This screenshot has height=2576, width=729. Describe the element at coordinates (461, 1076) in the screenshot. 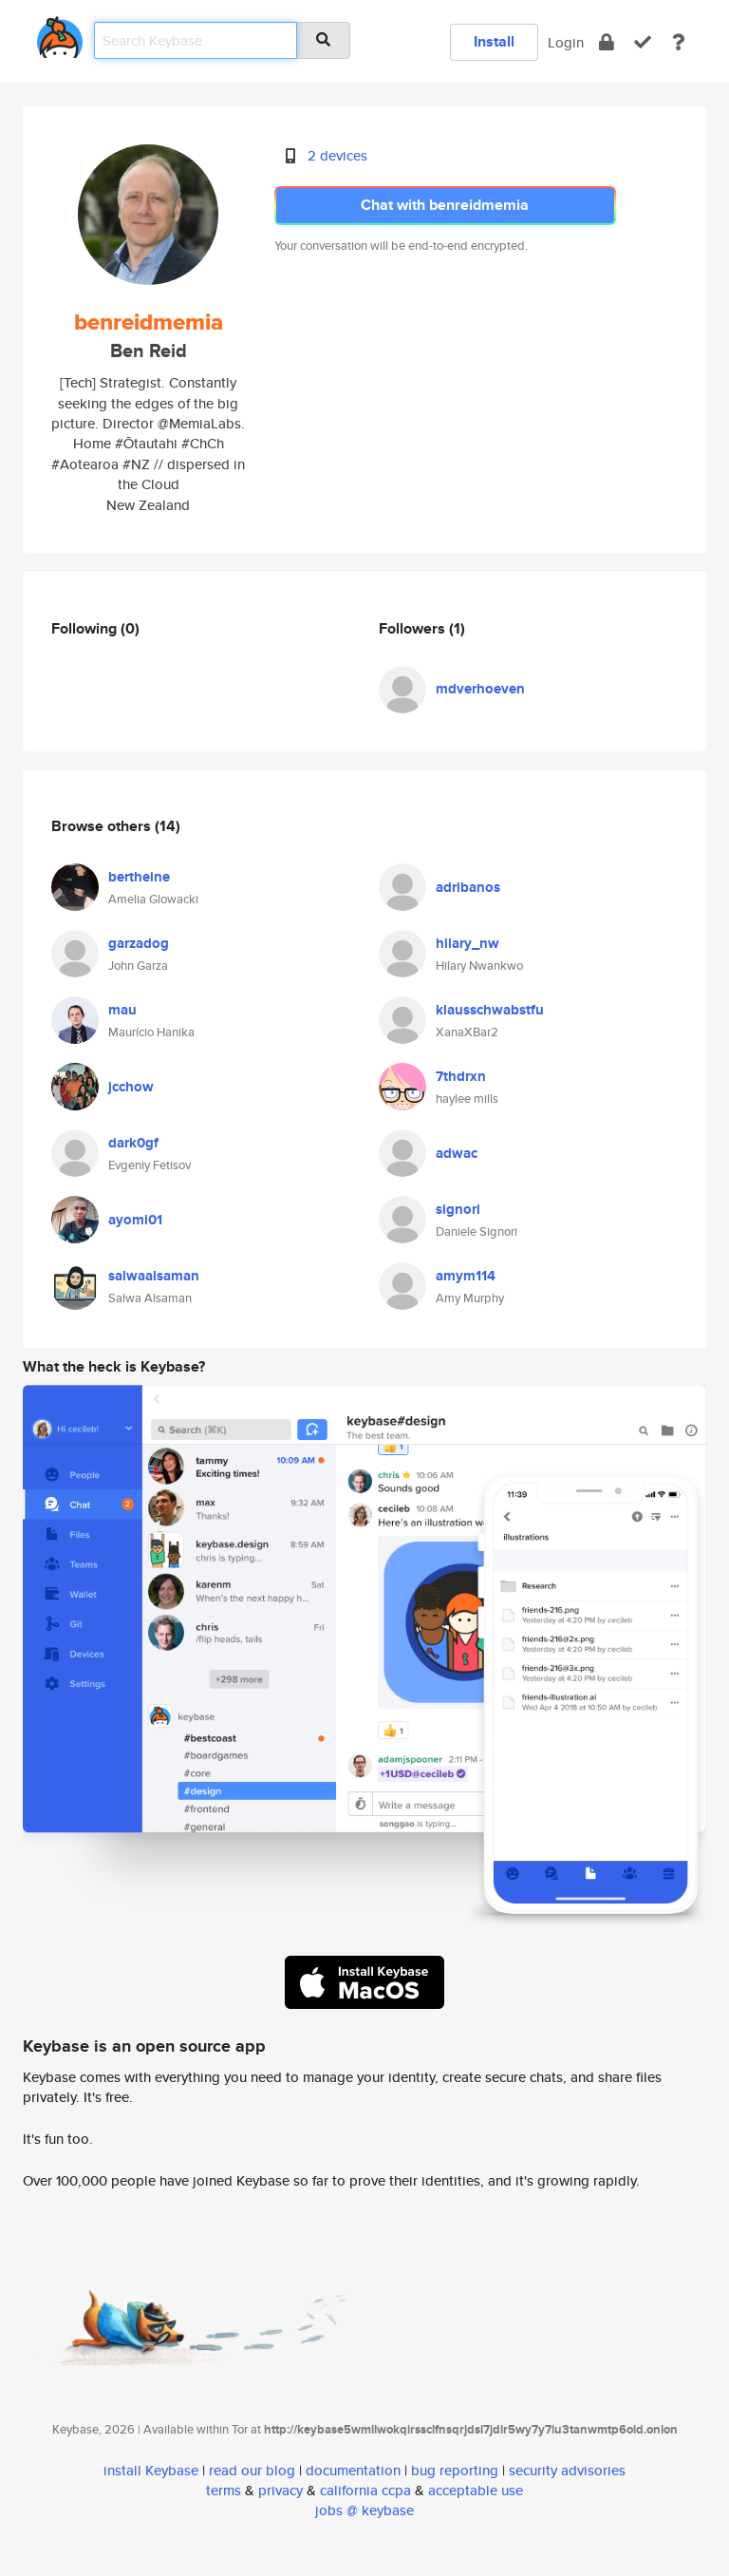

I see `7thdrxn` at that location.